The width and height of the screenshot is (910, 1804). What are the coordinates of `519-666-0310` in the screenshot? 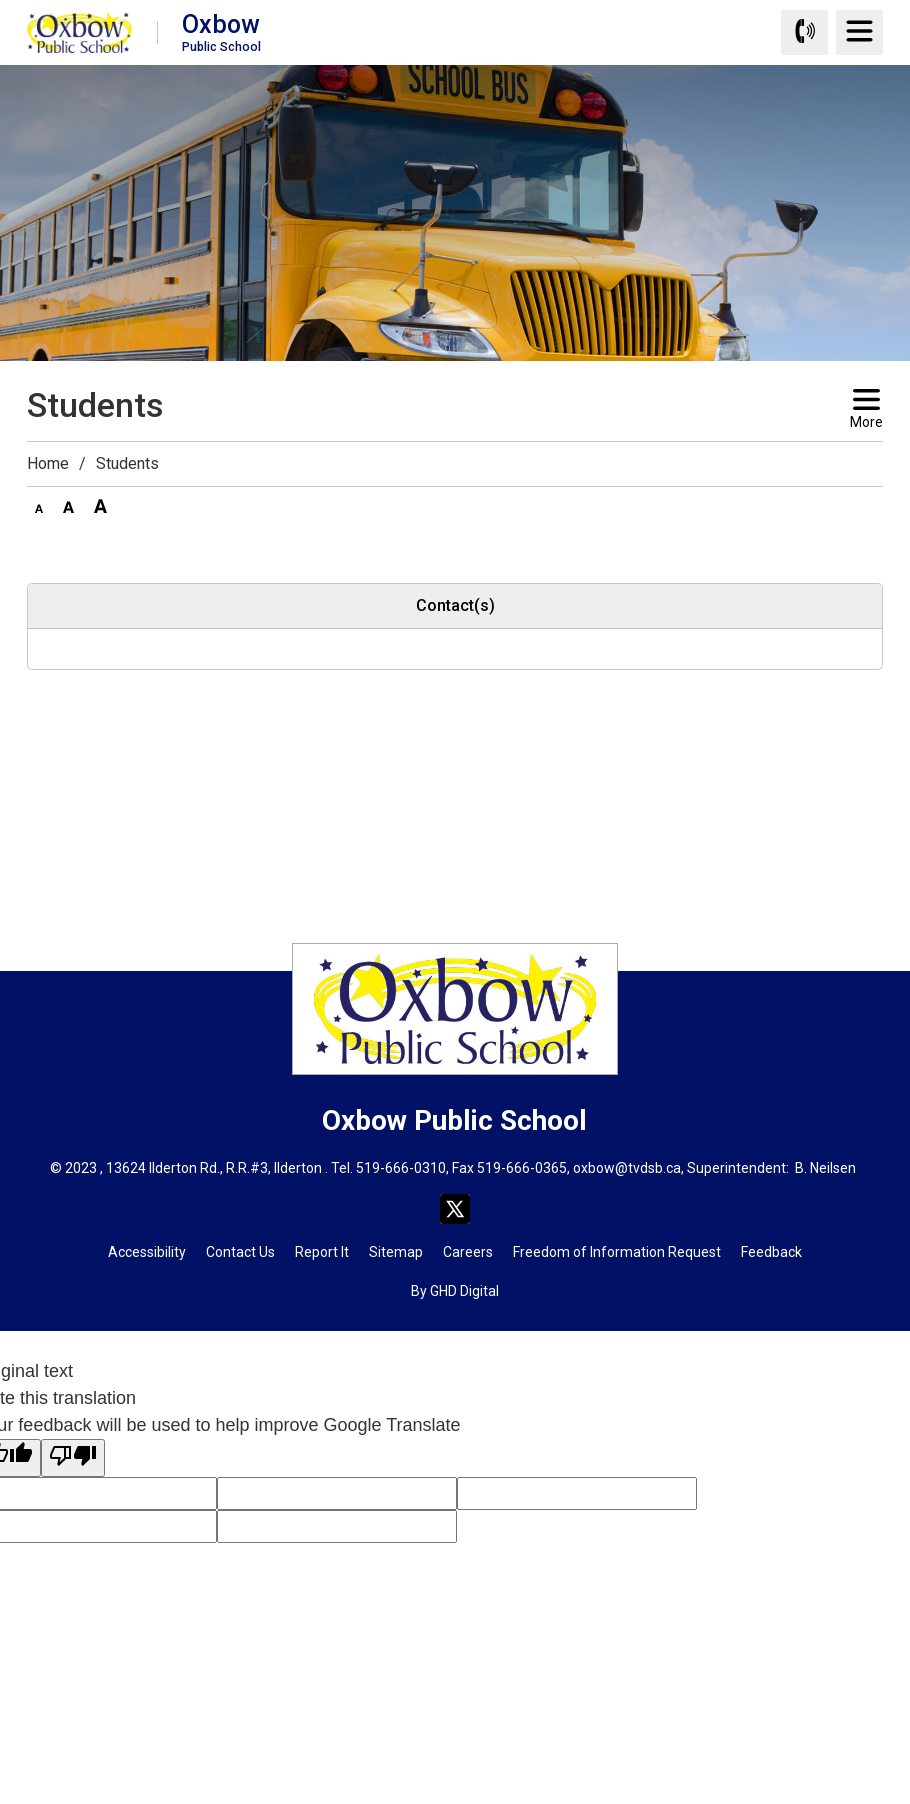 It's located at (401, 1168).